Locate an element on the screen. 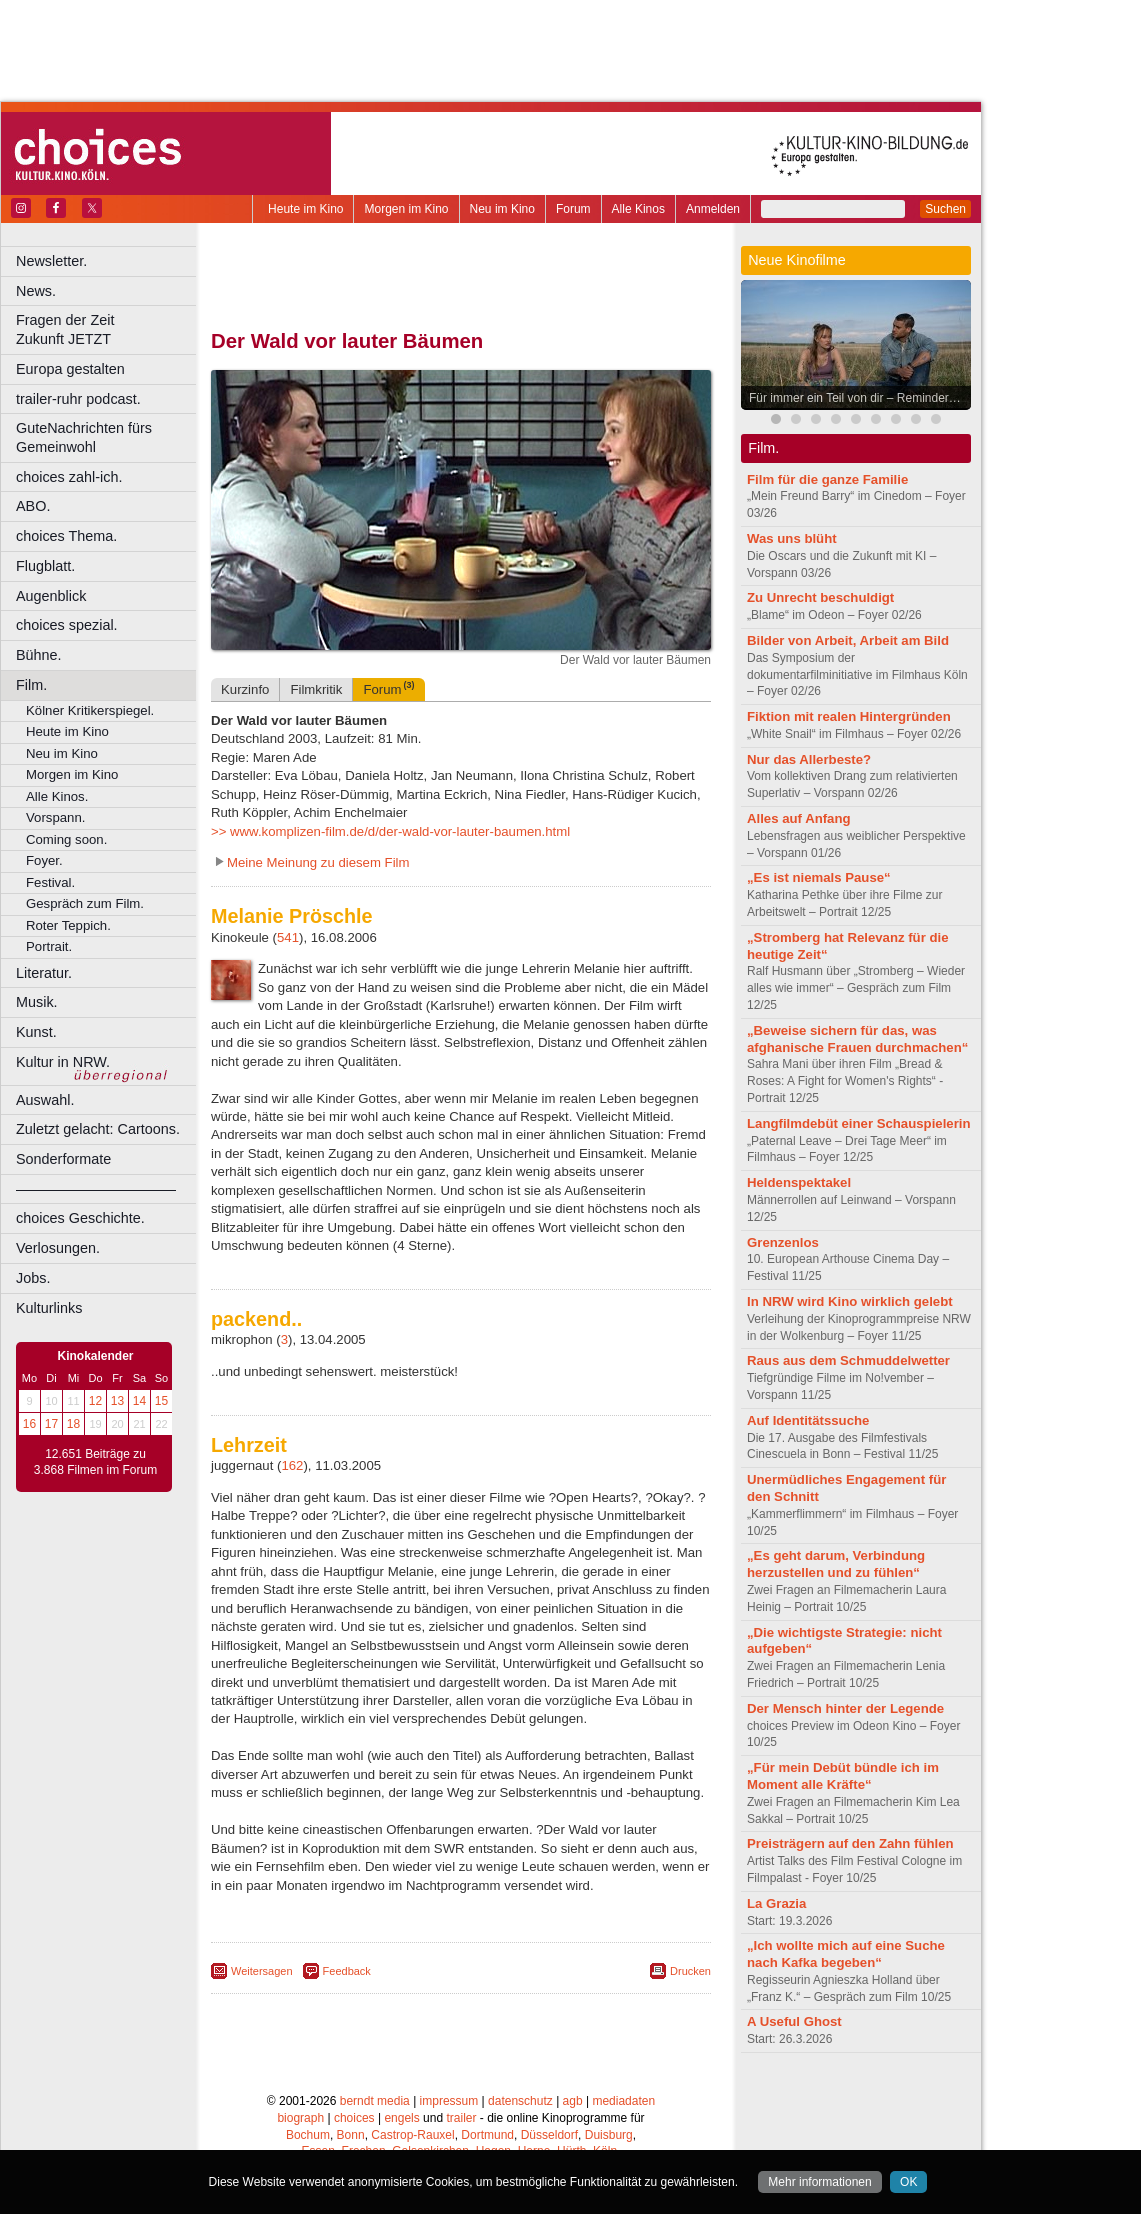 The height and width of the screenshot is (2214, 1141). Für immer ein Teil von dir – Reminders of Him is located at coordinates (861, 398).